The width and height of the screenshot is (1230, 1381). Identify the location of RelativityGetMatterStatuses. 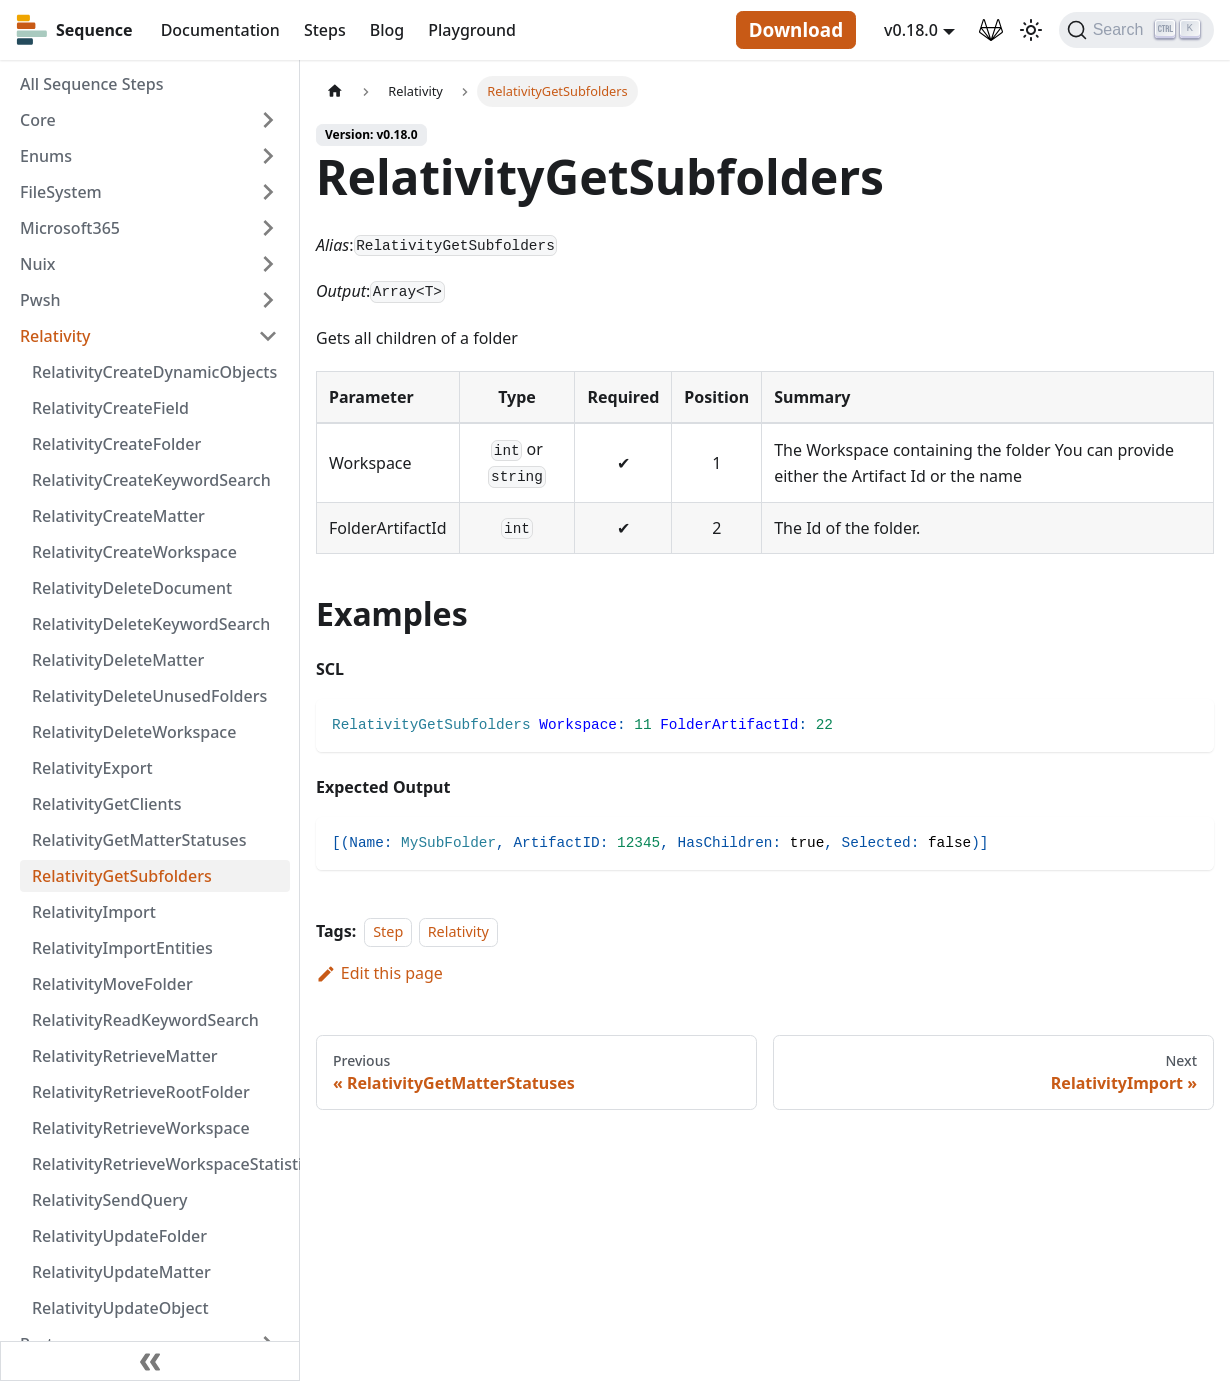
(139, 840).